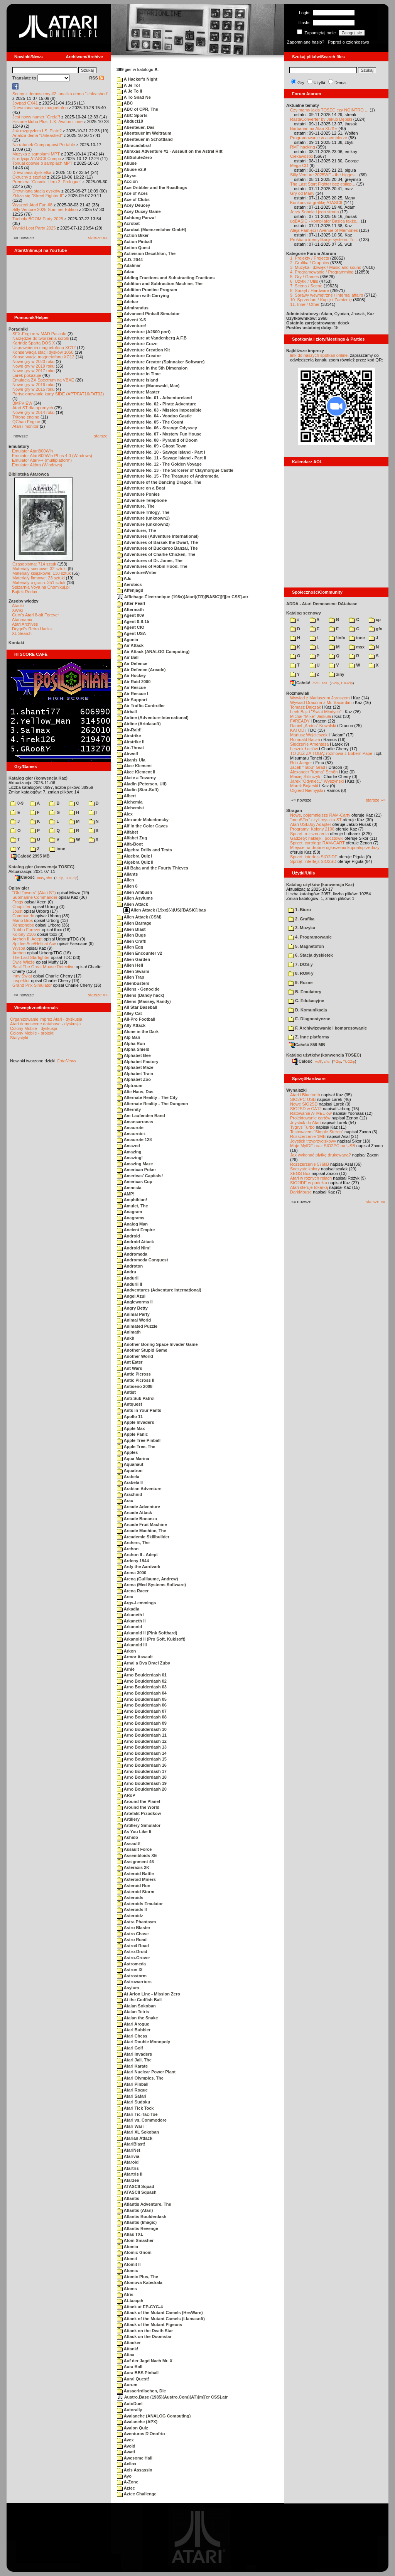 Image resolution: width=395 pixels, height=2576 pixels. Describe the element at coordinates (144, 2360) in the screenshot. I see `Auf der Jagd Nach Mr. X` at that location.